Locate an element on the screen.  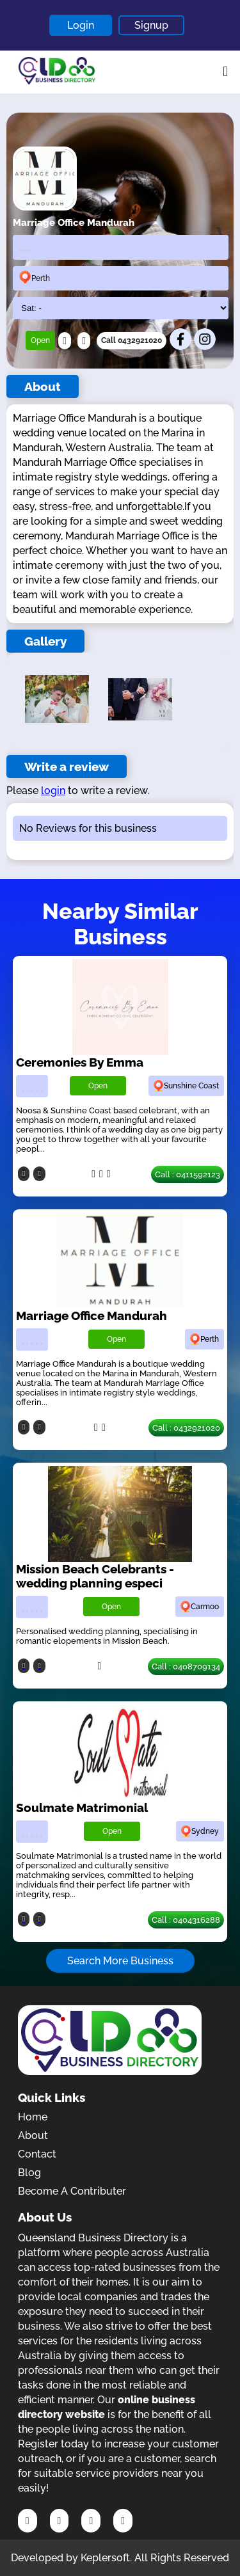
login is located at coordinates (53, 790).